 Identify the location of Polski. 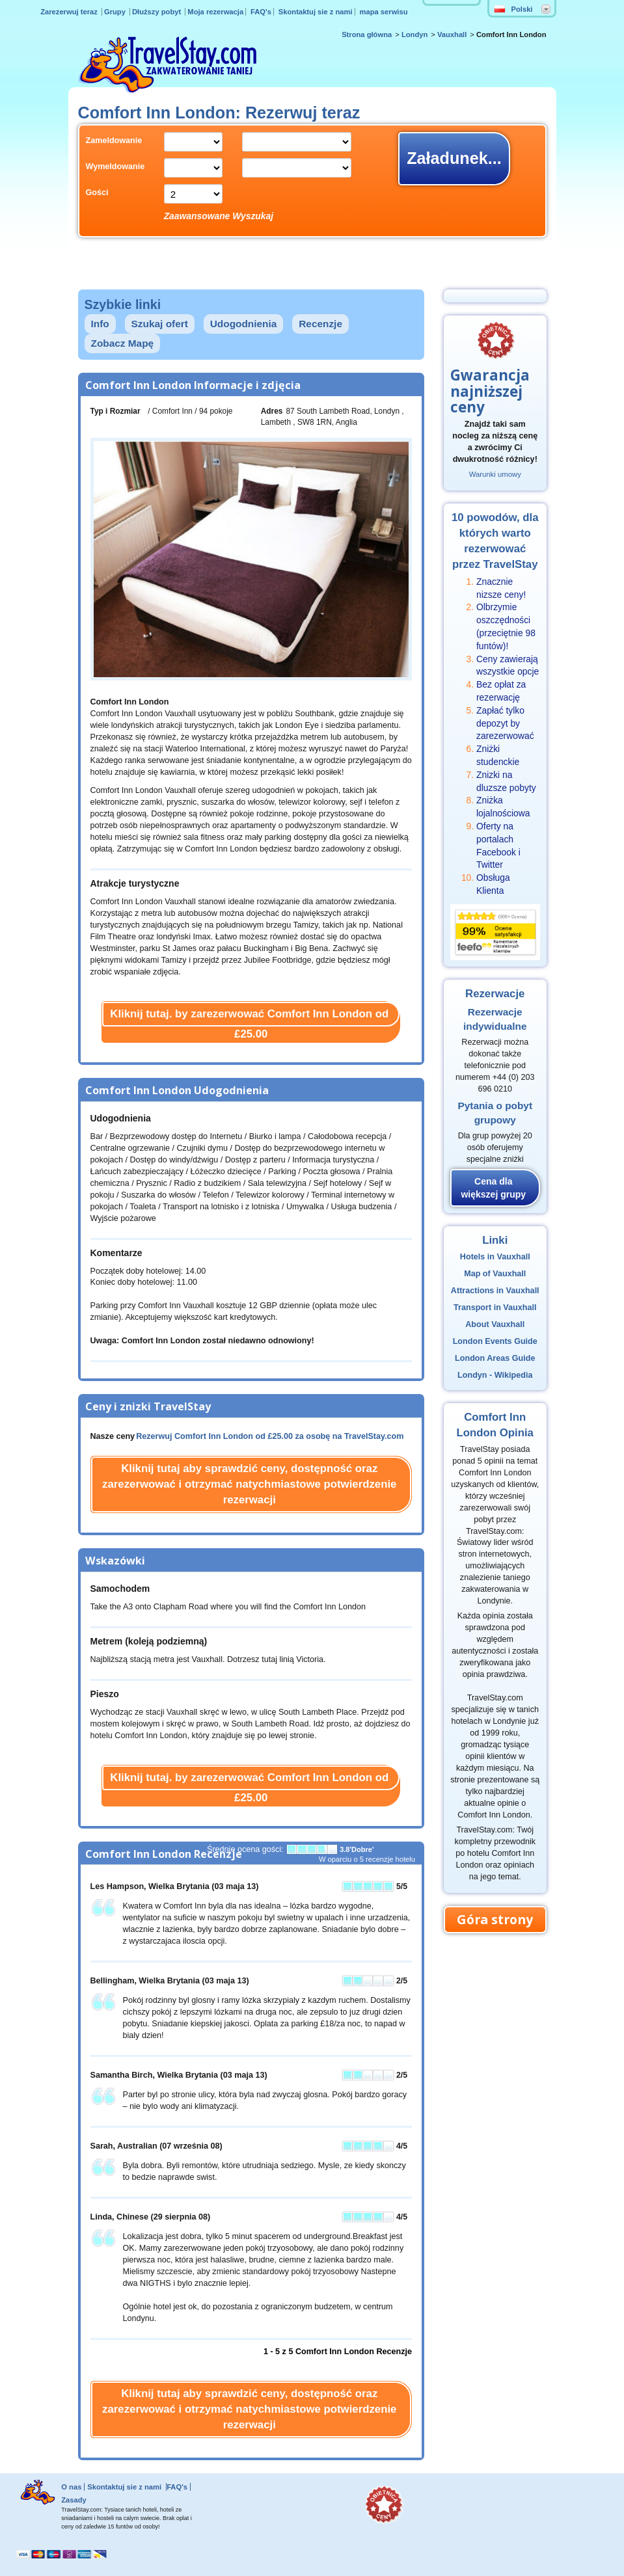
(514, 9).